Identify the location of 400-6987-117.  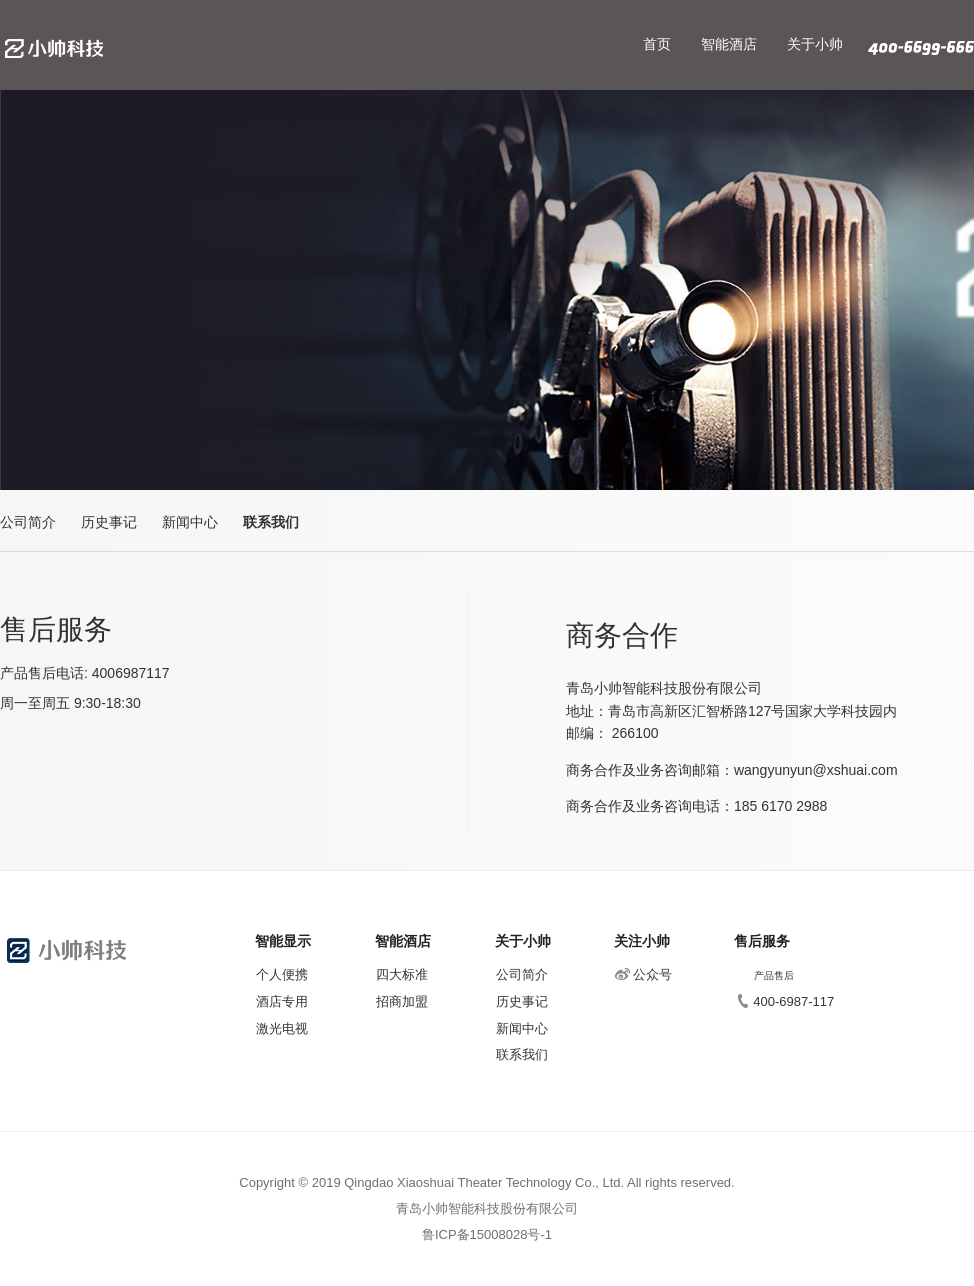
(784, 1001).